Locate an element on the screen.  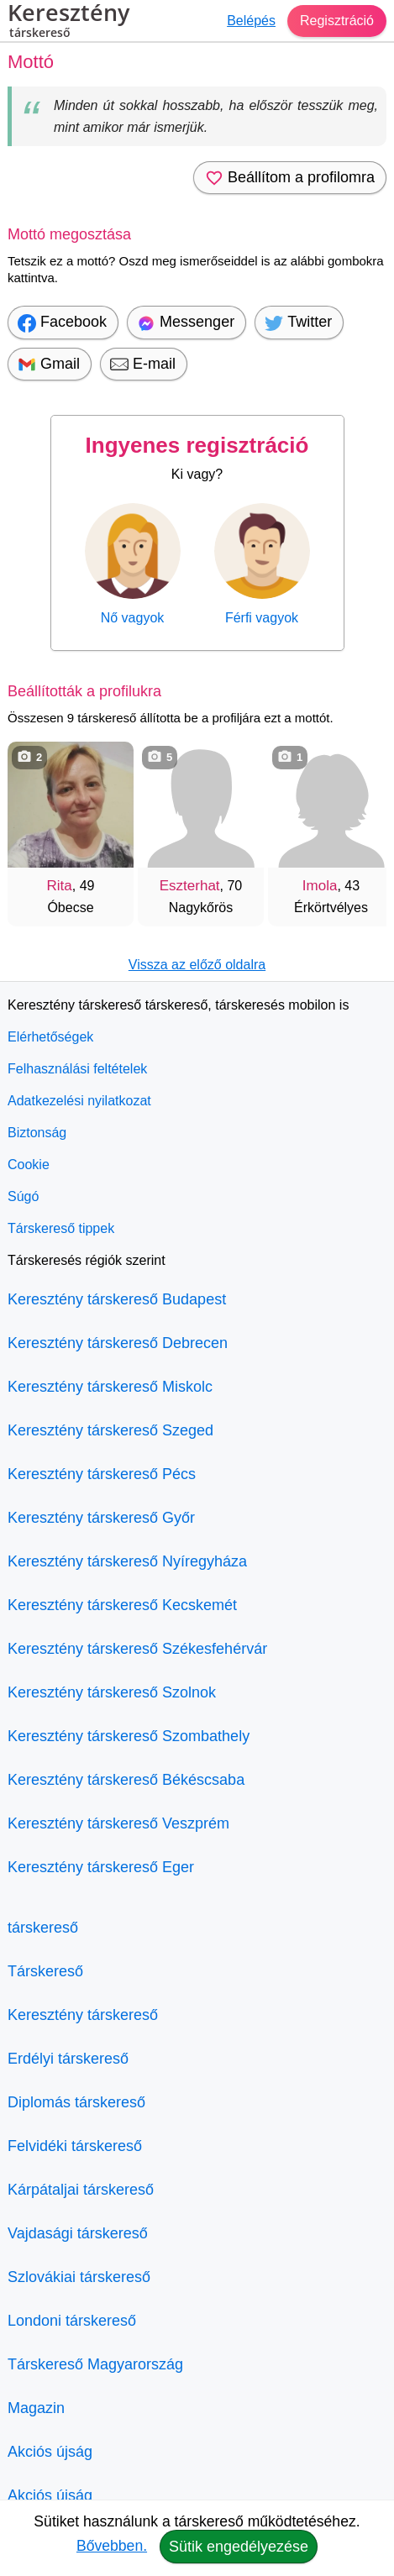
társkereső is located at coordinates (43, 1927).